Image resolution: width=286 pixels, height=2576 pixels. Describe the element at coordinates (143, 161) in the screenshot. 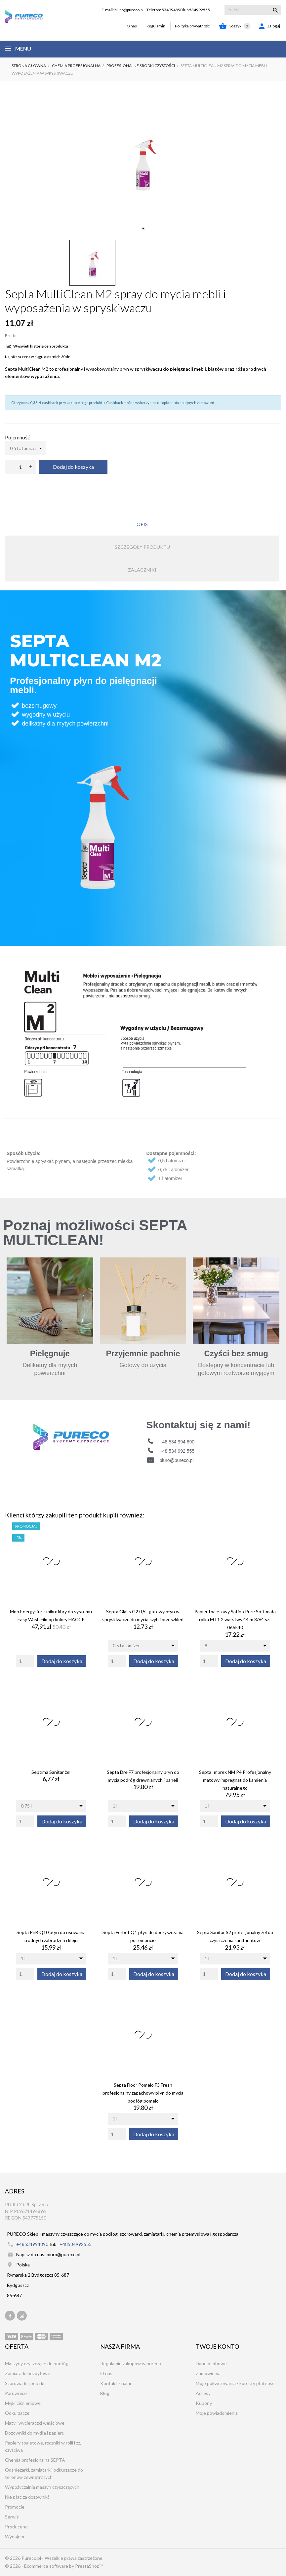

I see `[tabpanel]` at that location.